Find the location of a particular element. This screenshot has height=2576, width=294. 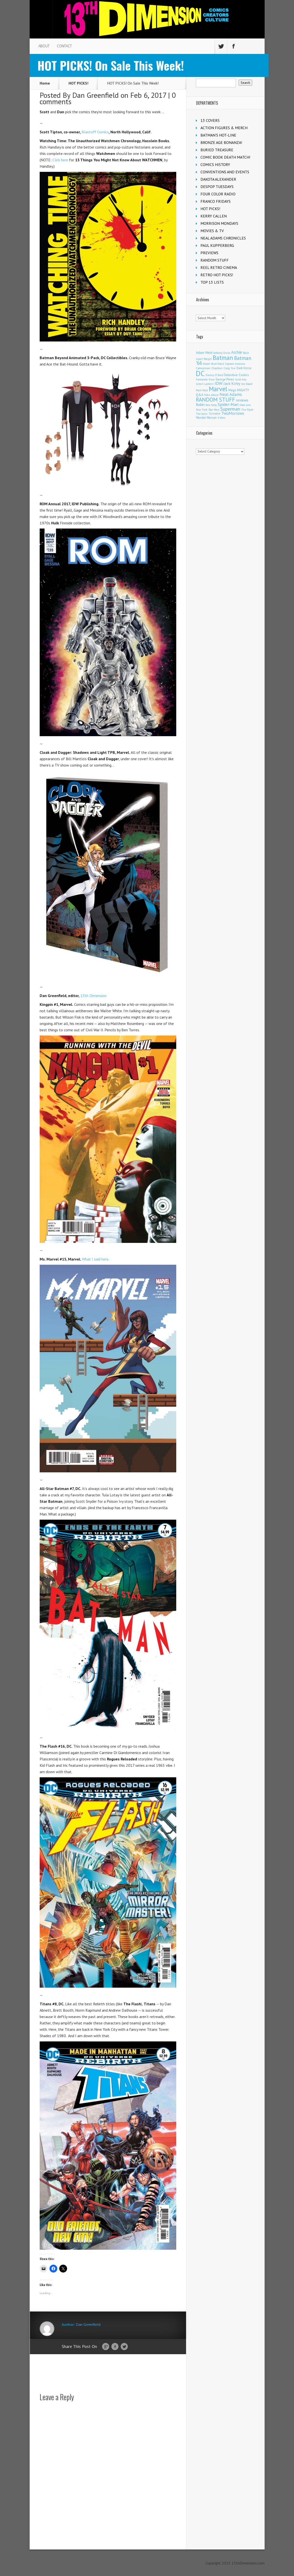

CONTACT is located at coordinates (64, 46).